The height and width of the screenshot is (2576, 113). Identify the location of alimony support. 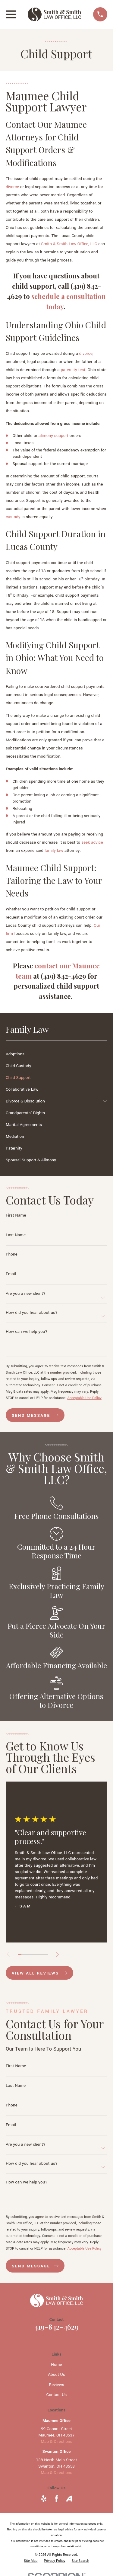
(53, 435).